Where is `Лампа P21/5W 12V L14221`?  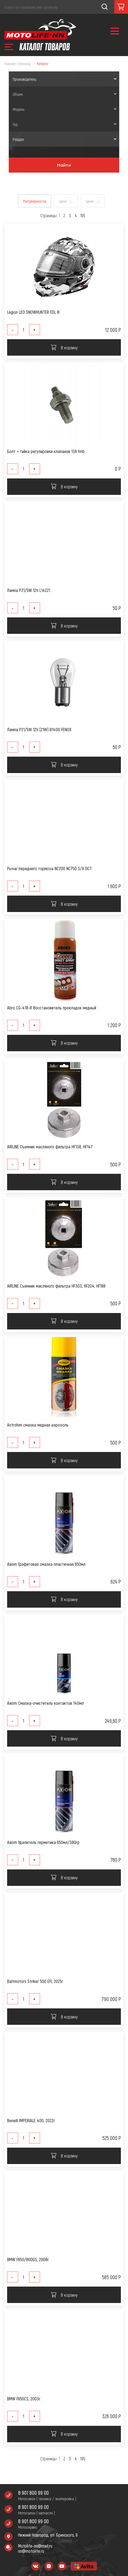 Лампа P21/5W 12V L14221 is located at coordinates (28, 590).